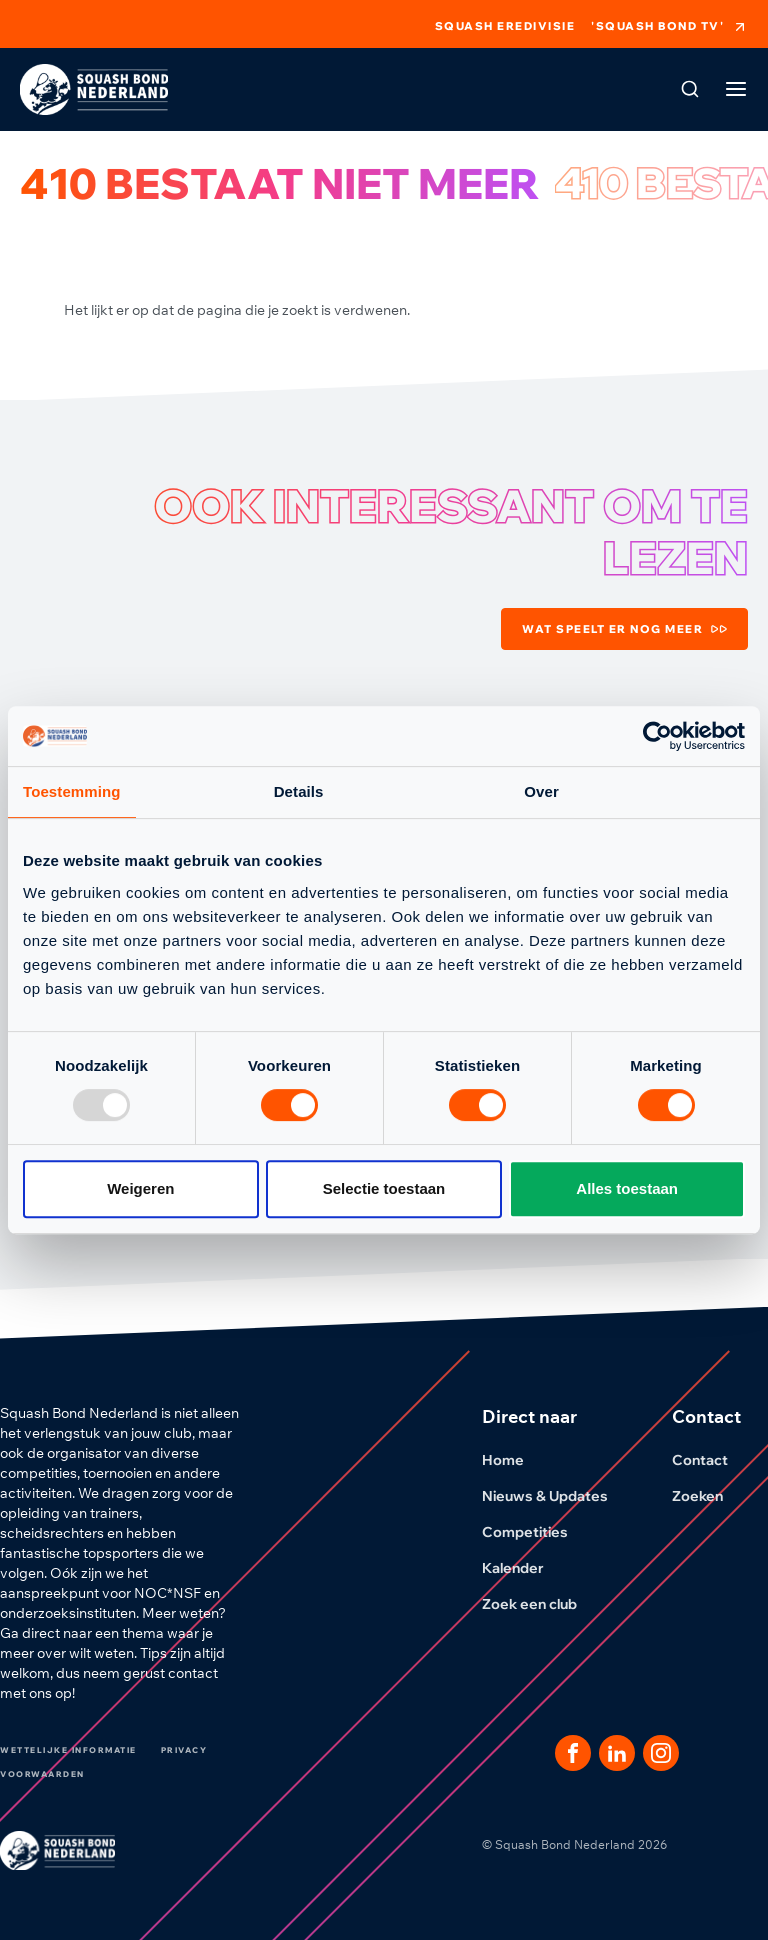 This screenshot has height=1940, width=768. Describe the element at coordinates (299, 791) in the screenshot. I see `Details [tab]` at that location.